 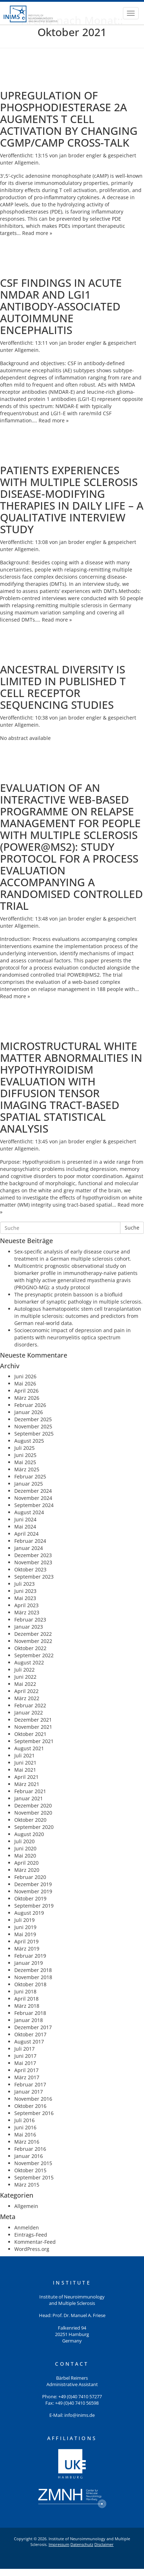 I want to click on Ancestral diversity is limited in published T cell receptor sequencing studies, so click(x=63, y=687).